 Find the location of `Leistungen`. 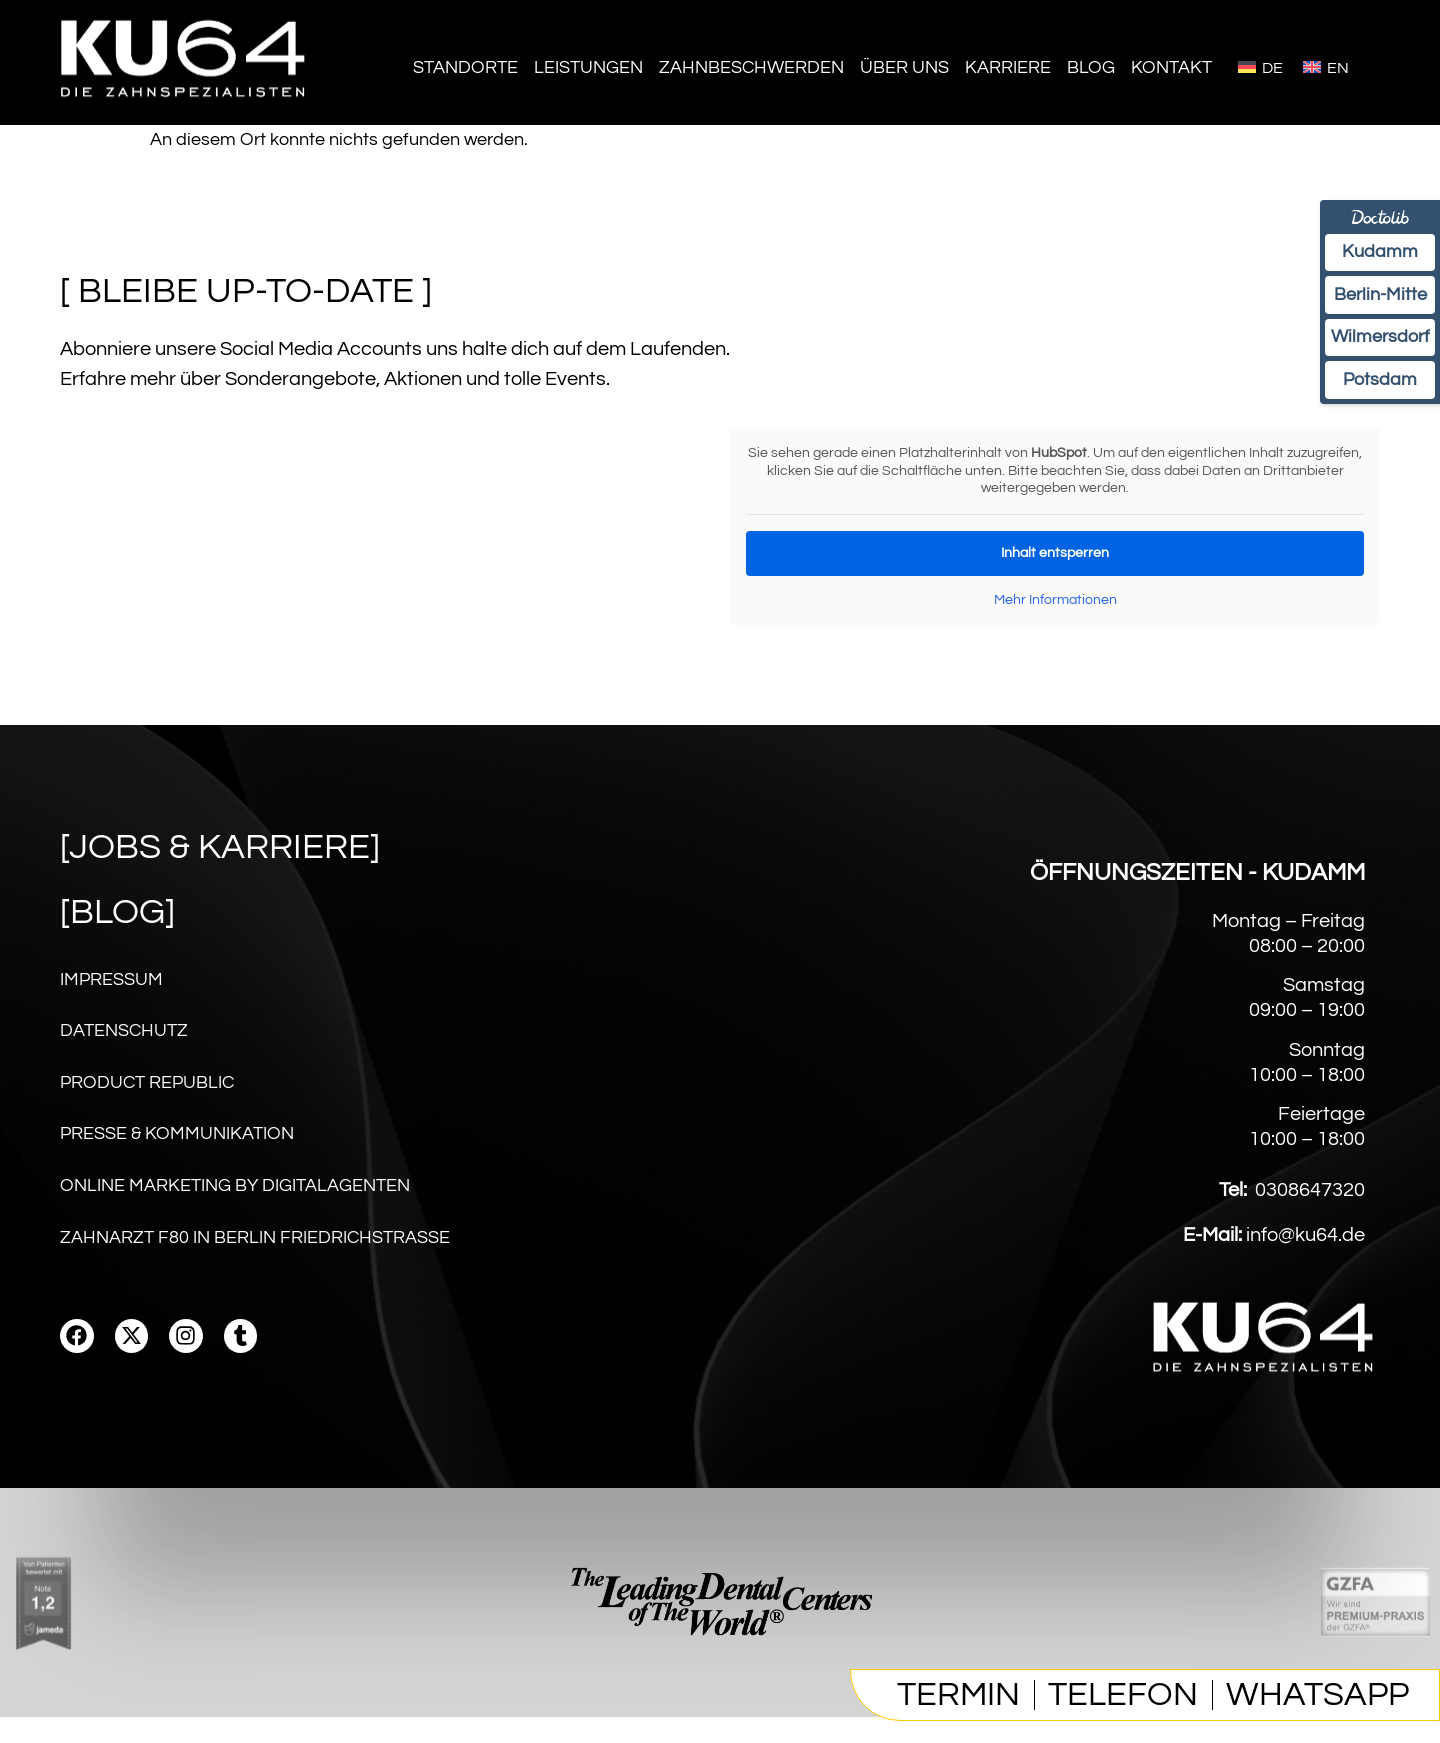

Leistungen is located at coordinates (588, 67).